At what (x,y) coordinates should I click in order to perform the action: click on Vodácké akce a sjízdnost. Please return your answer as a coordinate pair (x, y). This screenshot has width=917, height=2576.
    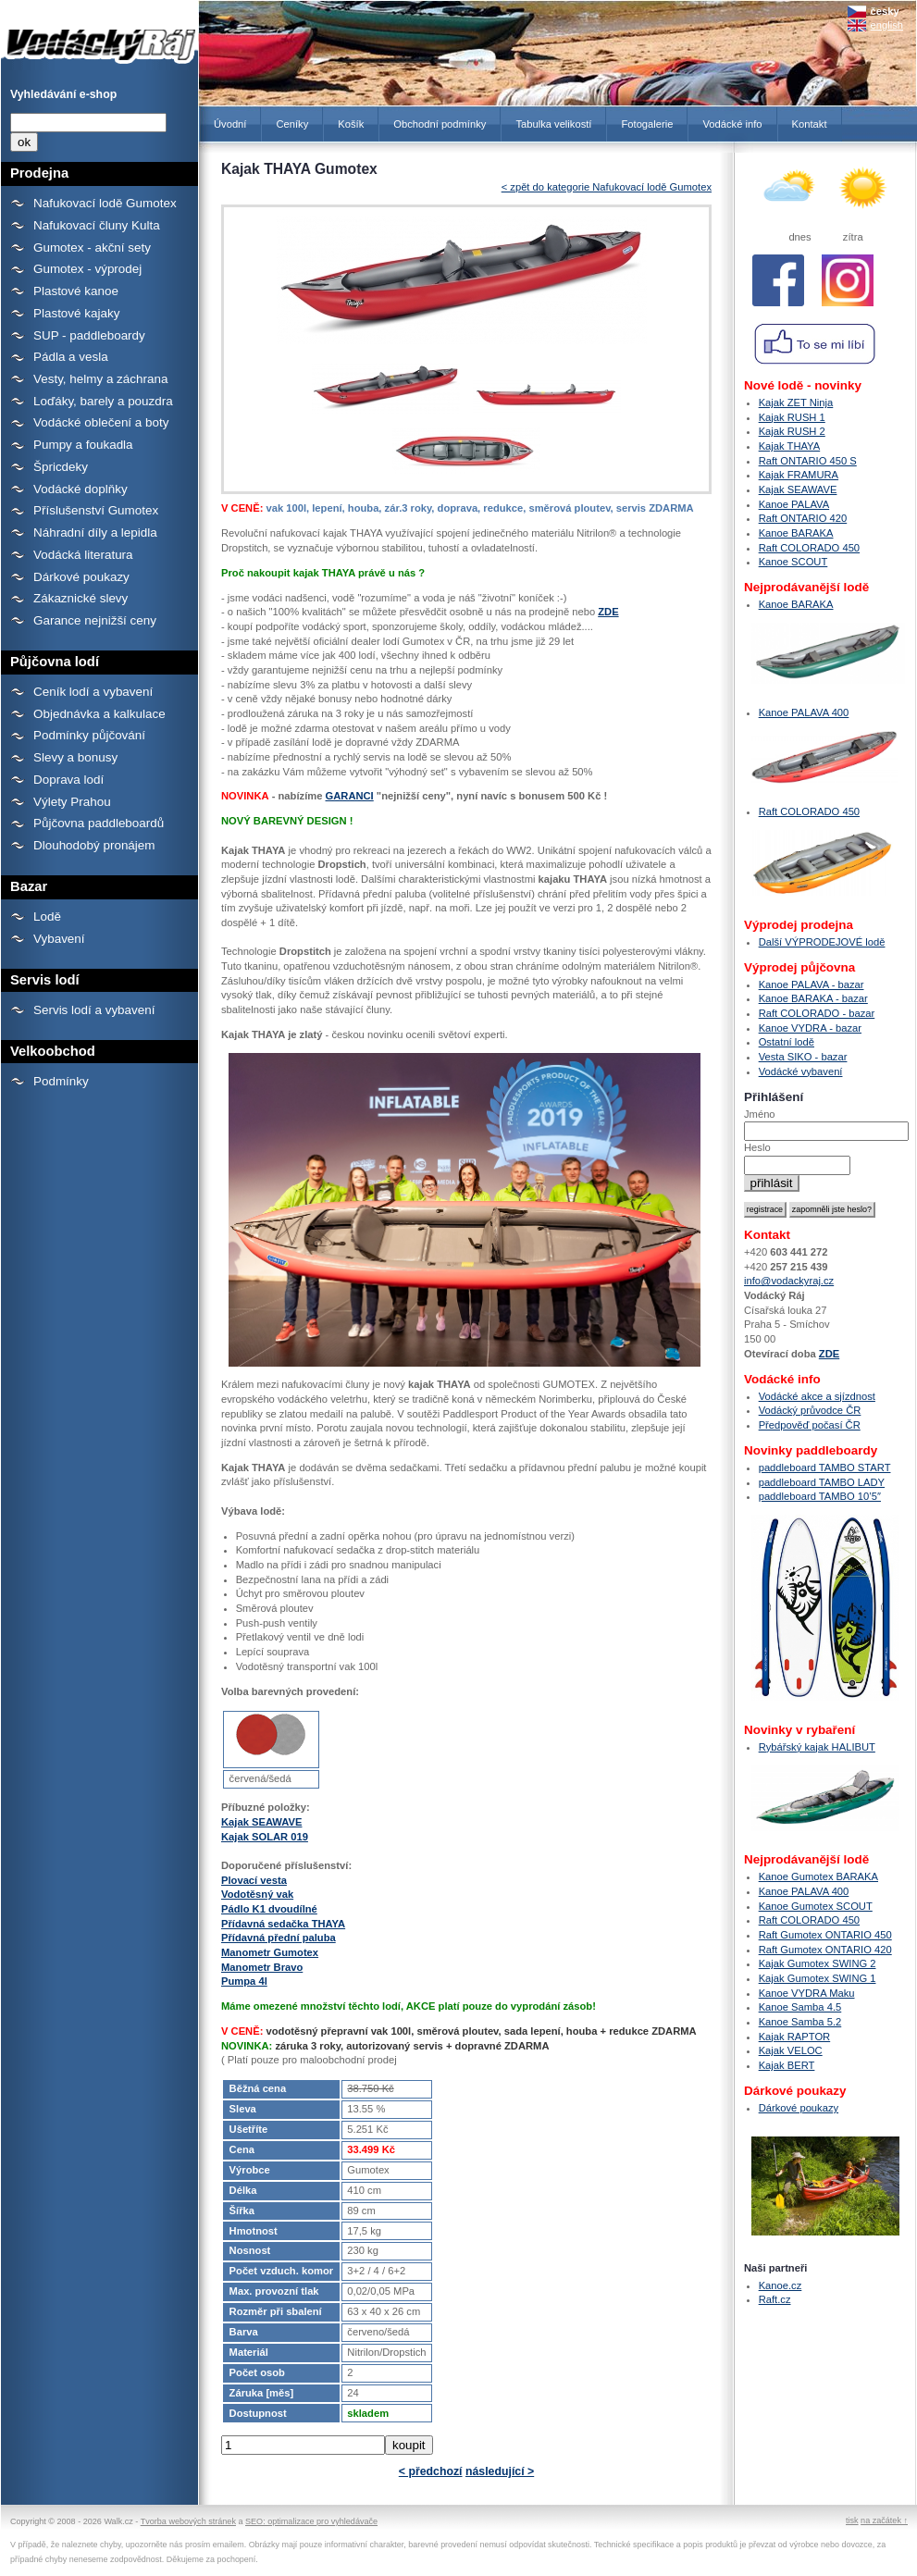
    Looking at the image, I should click on (817, 1396).